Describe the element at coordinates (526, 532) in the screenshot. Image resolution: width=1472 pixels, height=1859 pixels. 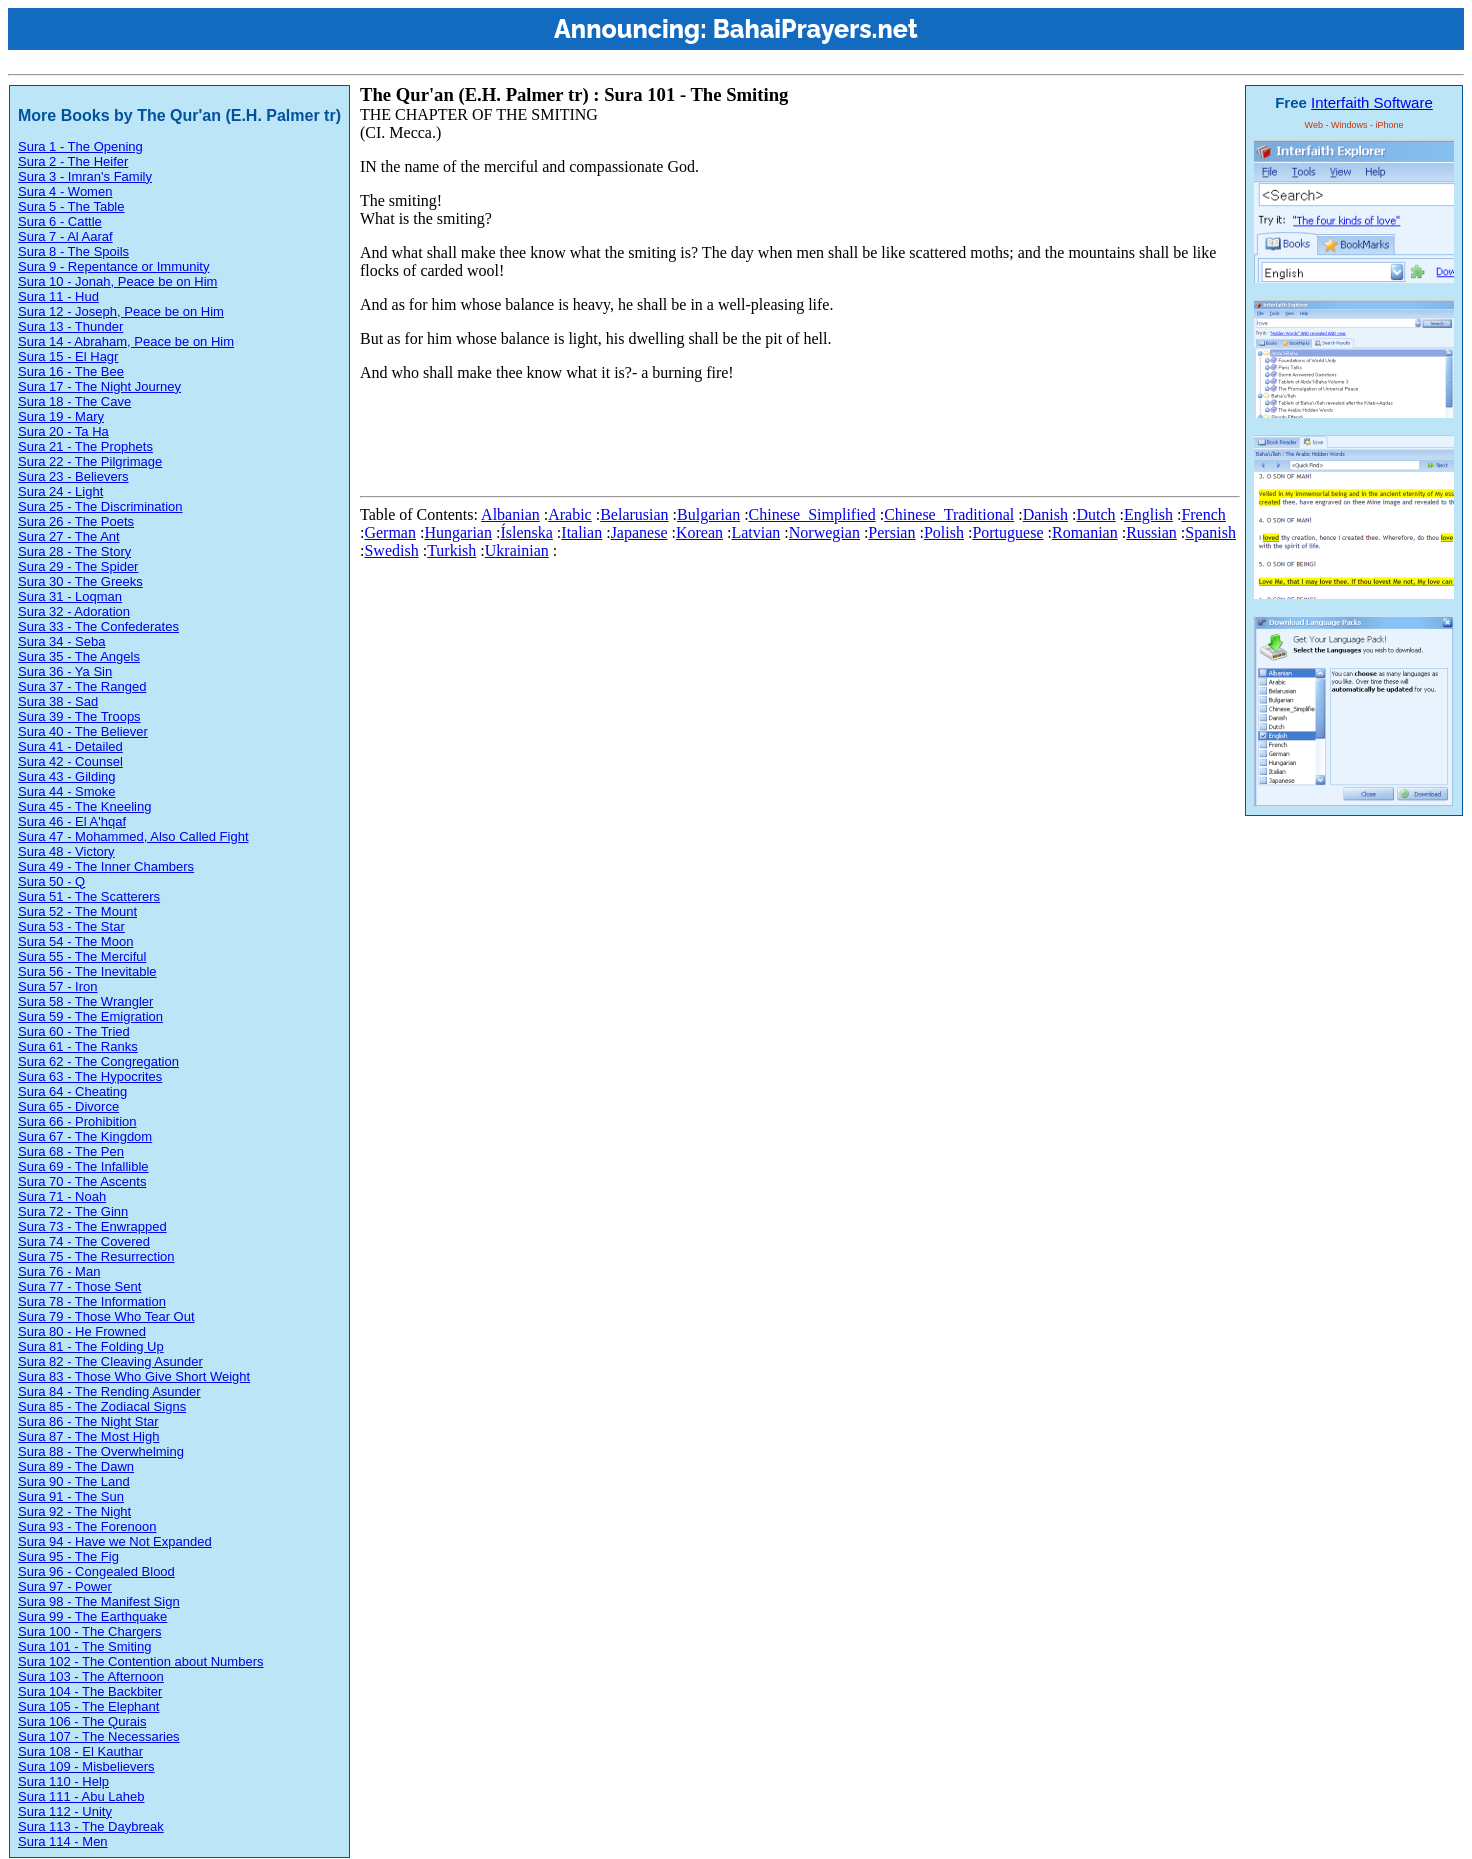
I see `Íslenska` at that location.